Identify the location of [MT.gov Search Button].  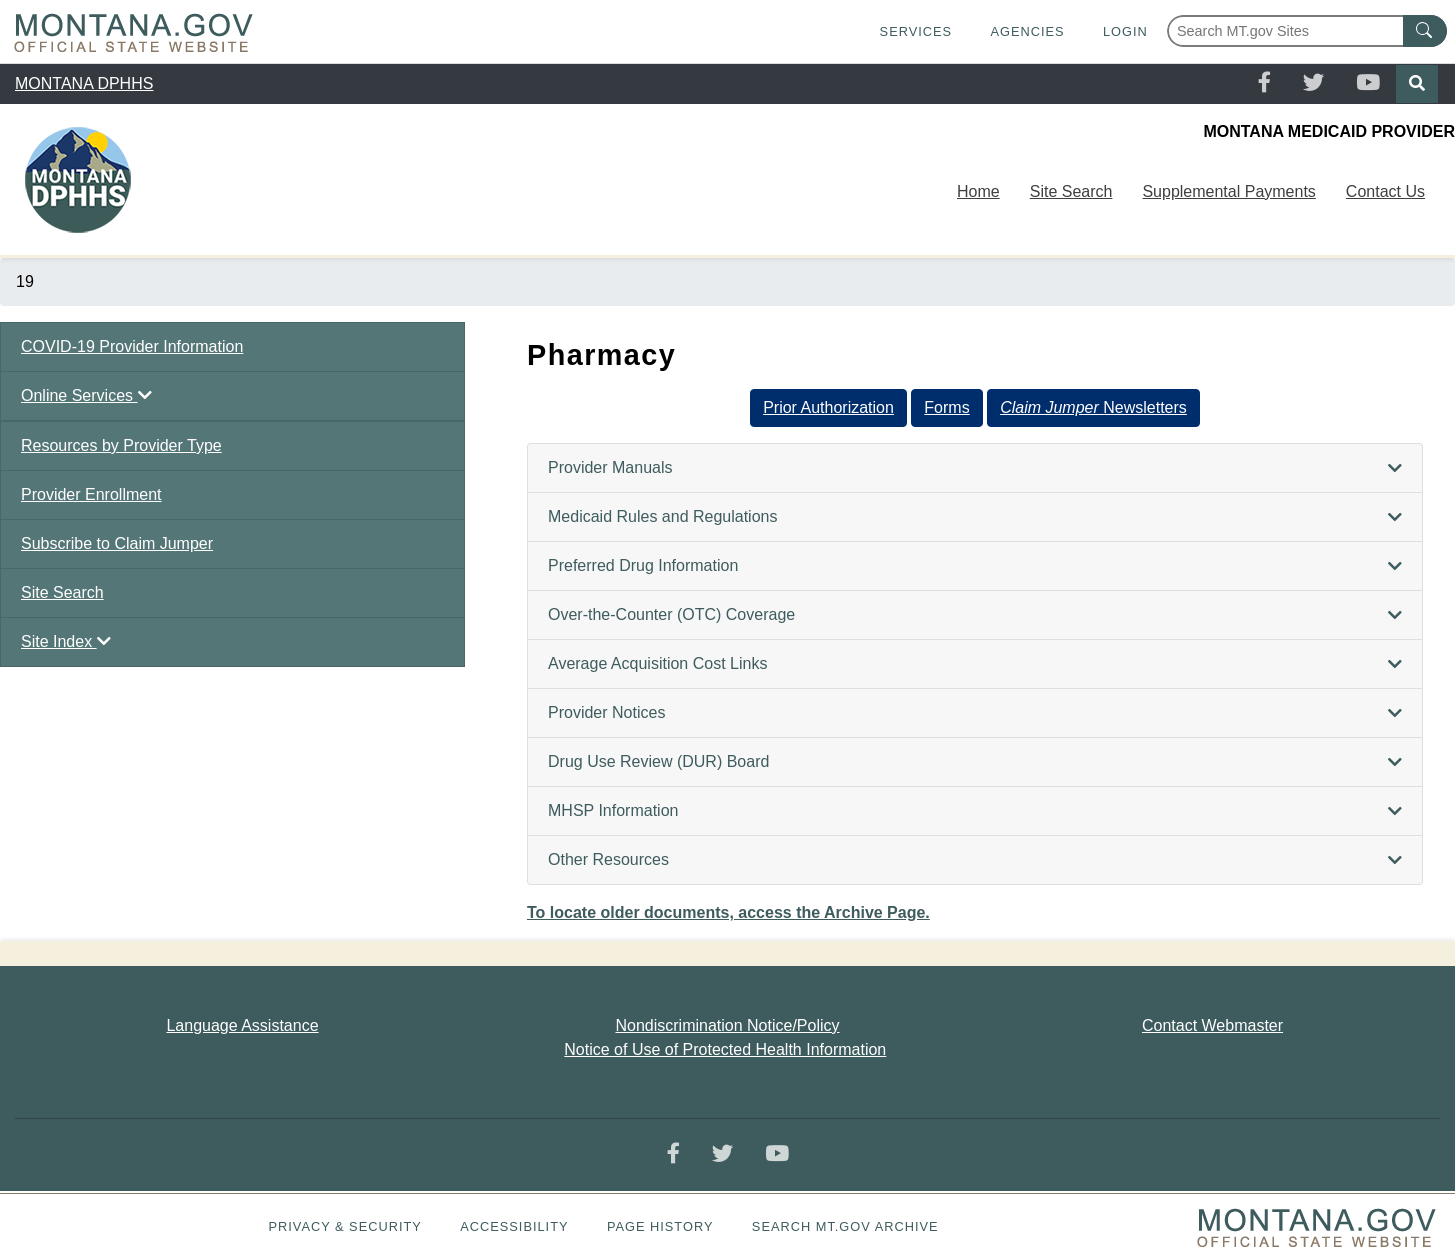
(1425, 31).